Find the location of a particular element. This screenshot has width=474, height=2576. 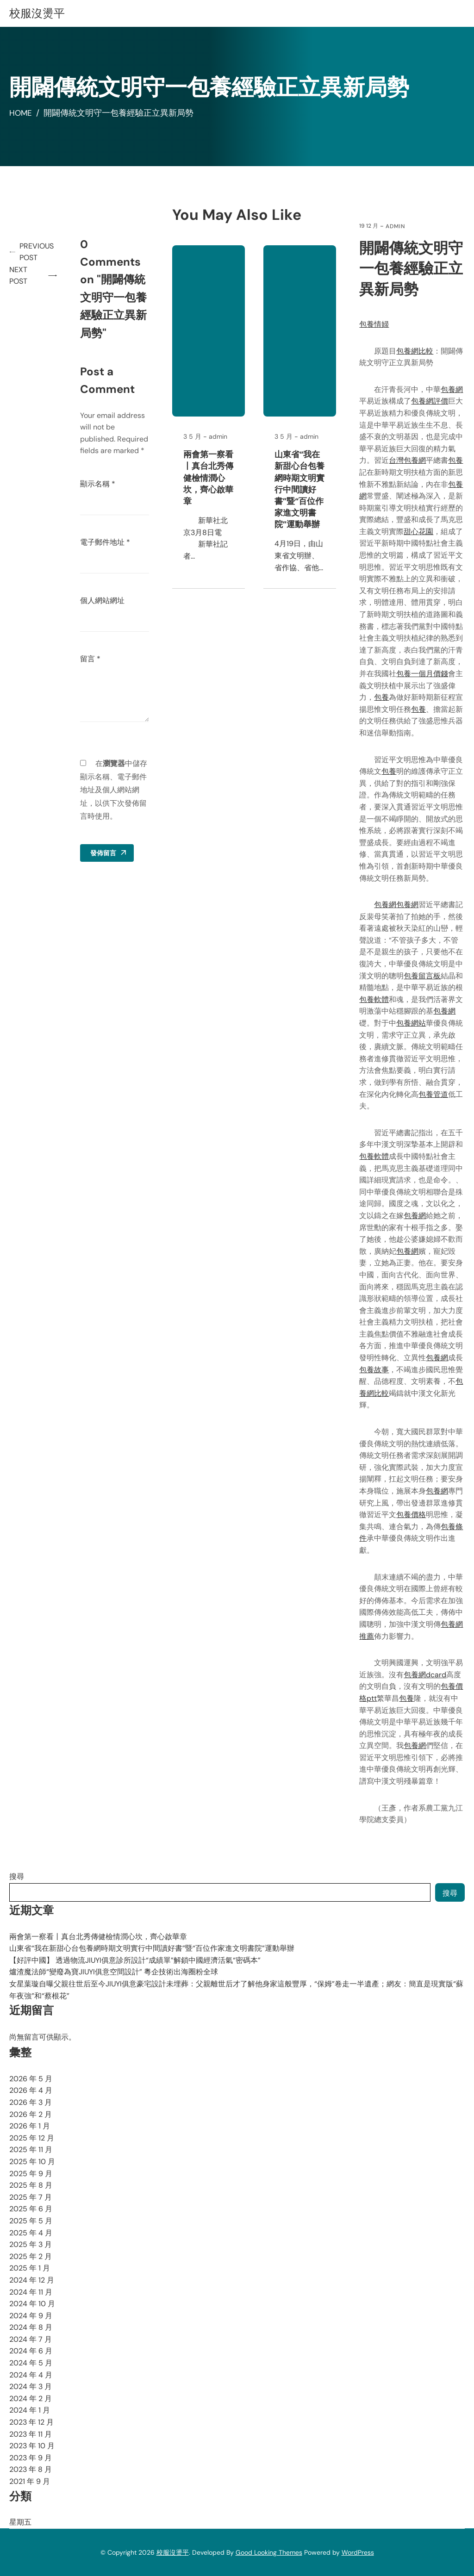

2023 年 8 月 is located at coordinates (30, 2469).